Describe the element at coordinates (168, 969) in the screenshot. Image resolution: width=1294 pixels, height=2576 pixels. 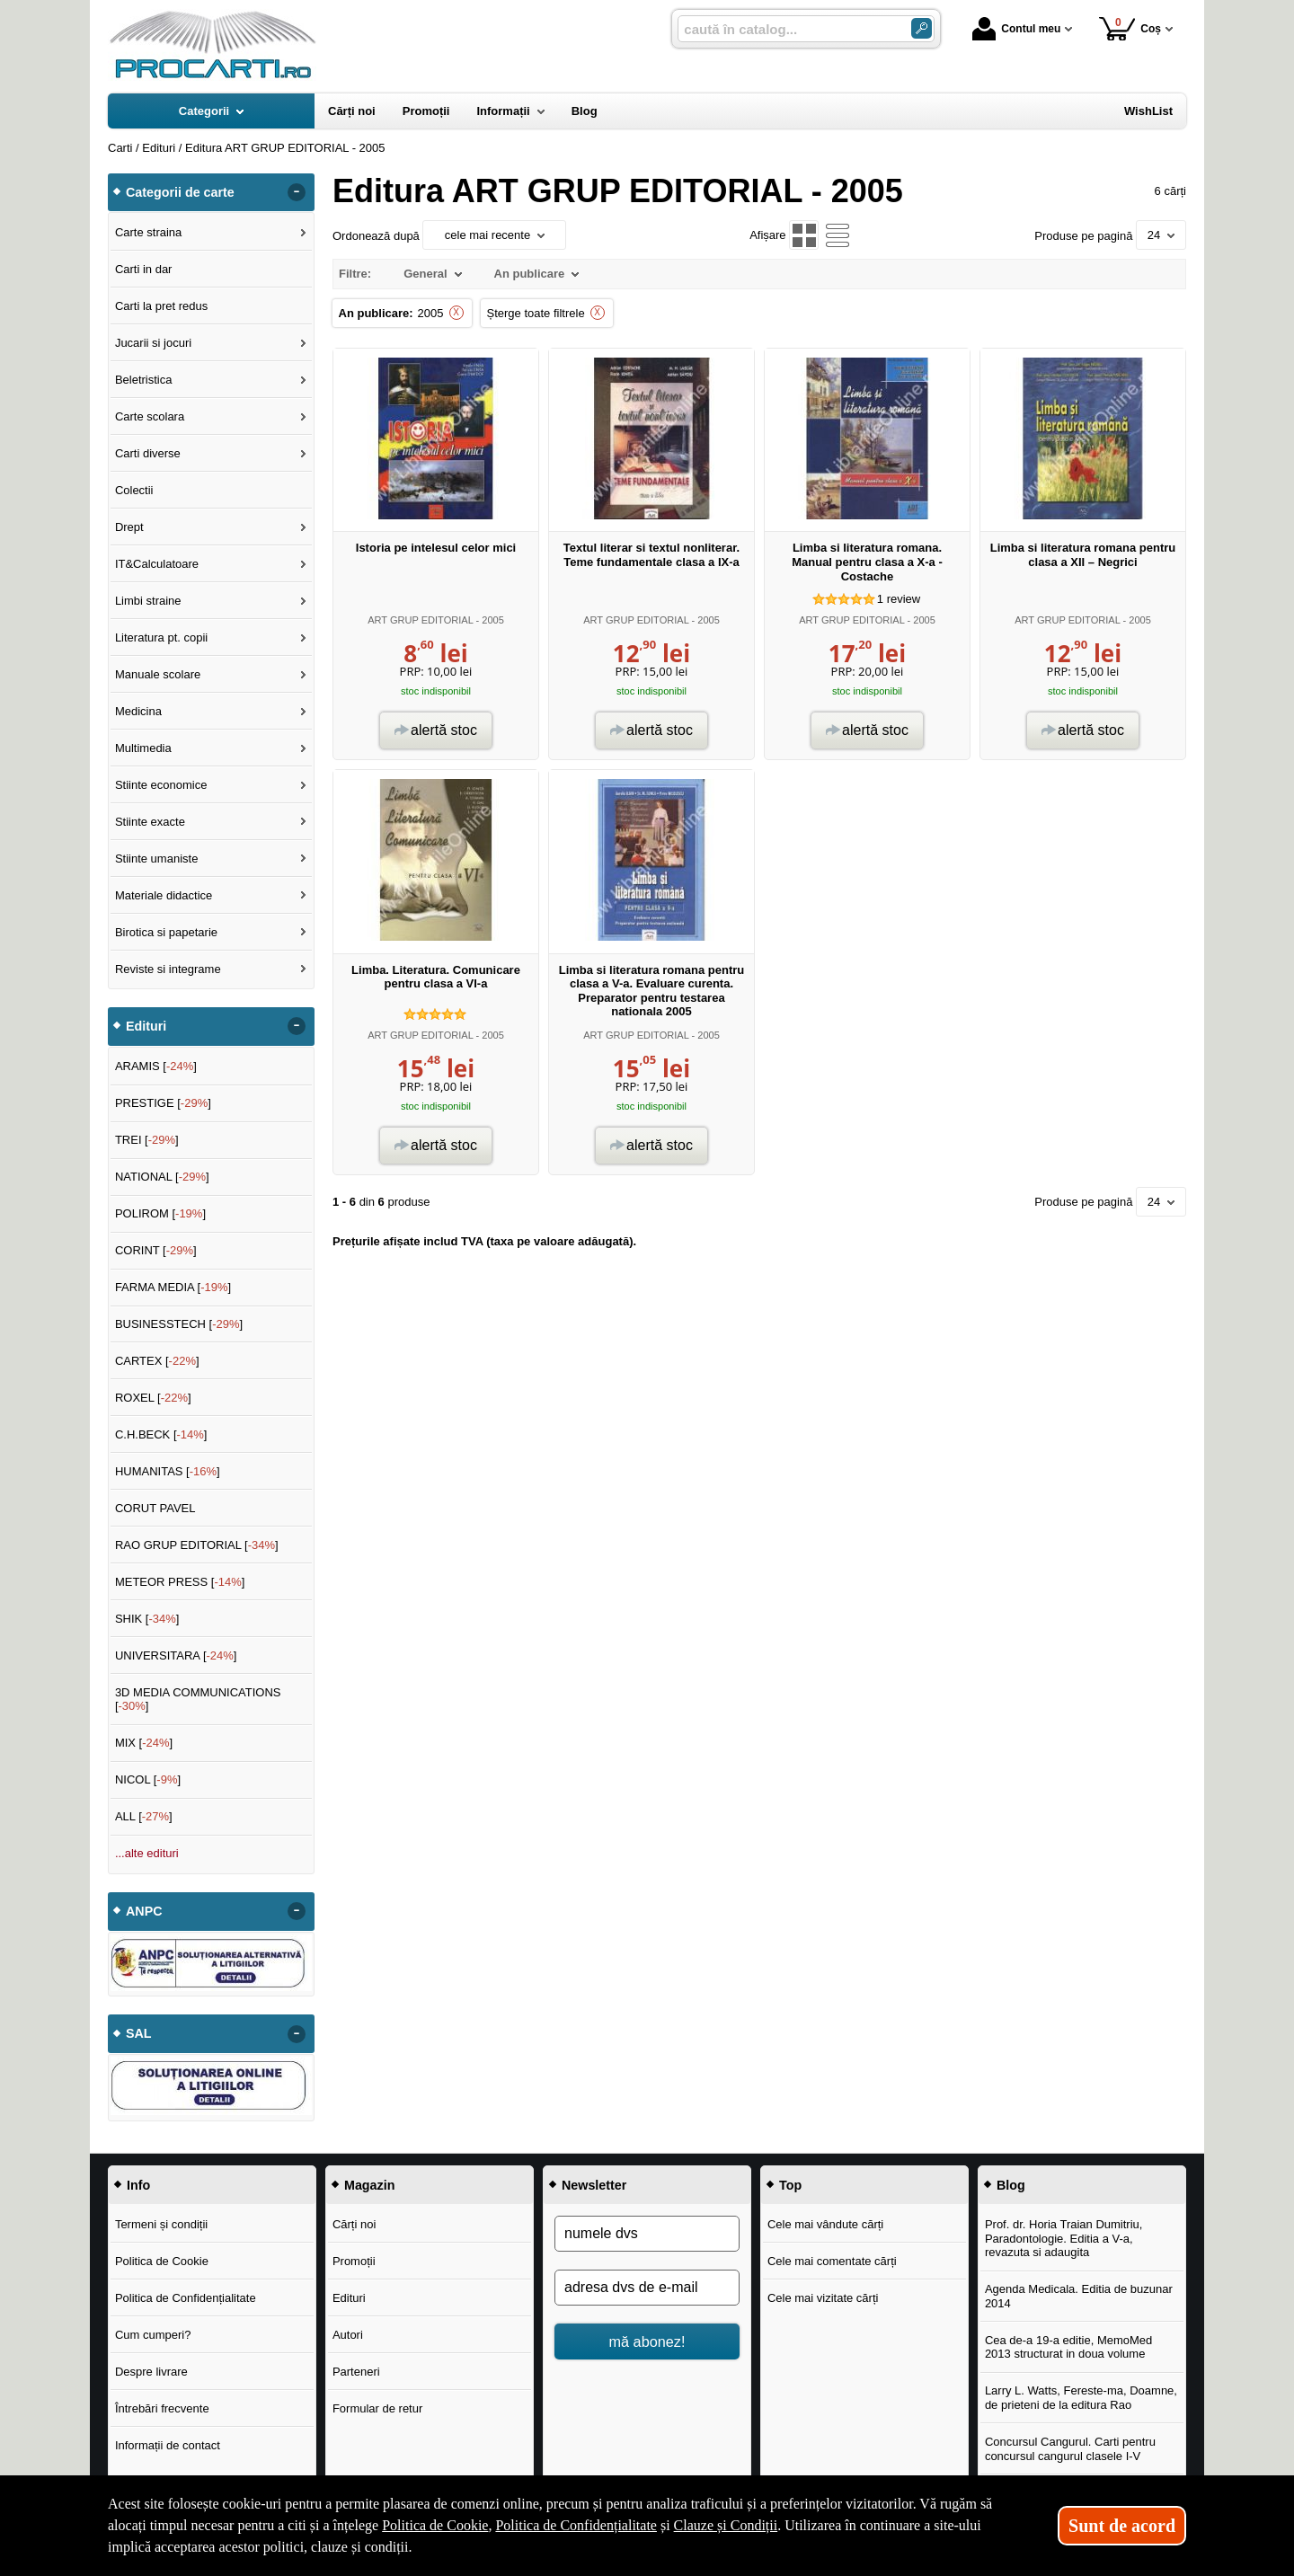
I see `Reviste si integrame` at that location.